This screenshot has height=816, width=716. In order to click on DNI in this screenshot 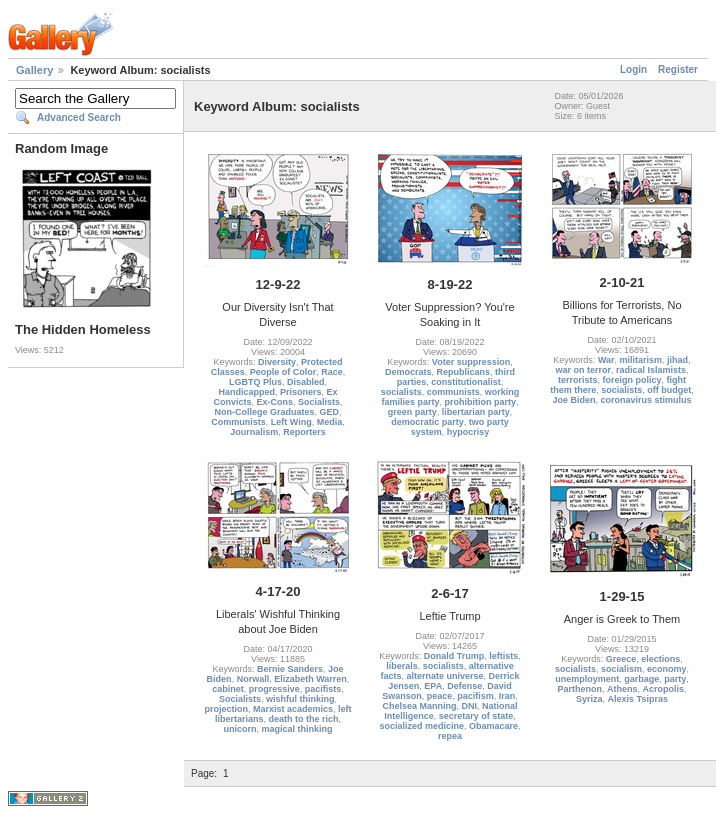, I will do `click(470, 706)`.